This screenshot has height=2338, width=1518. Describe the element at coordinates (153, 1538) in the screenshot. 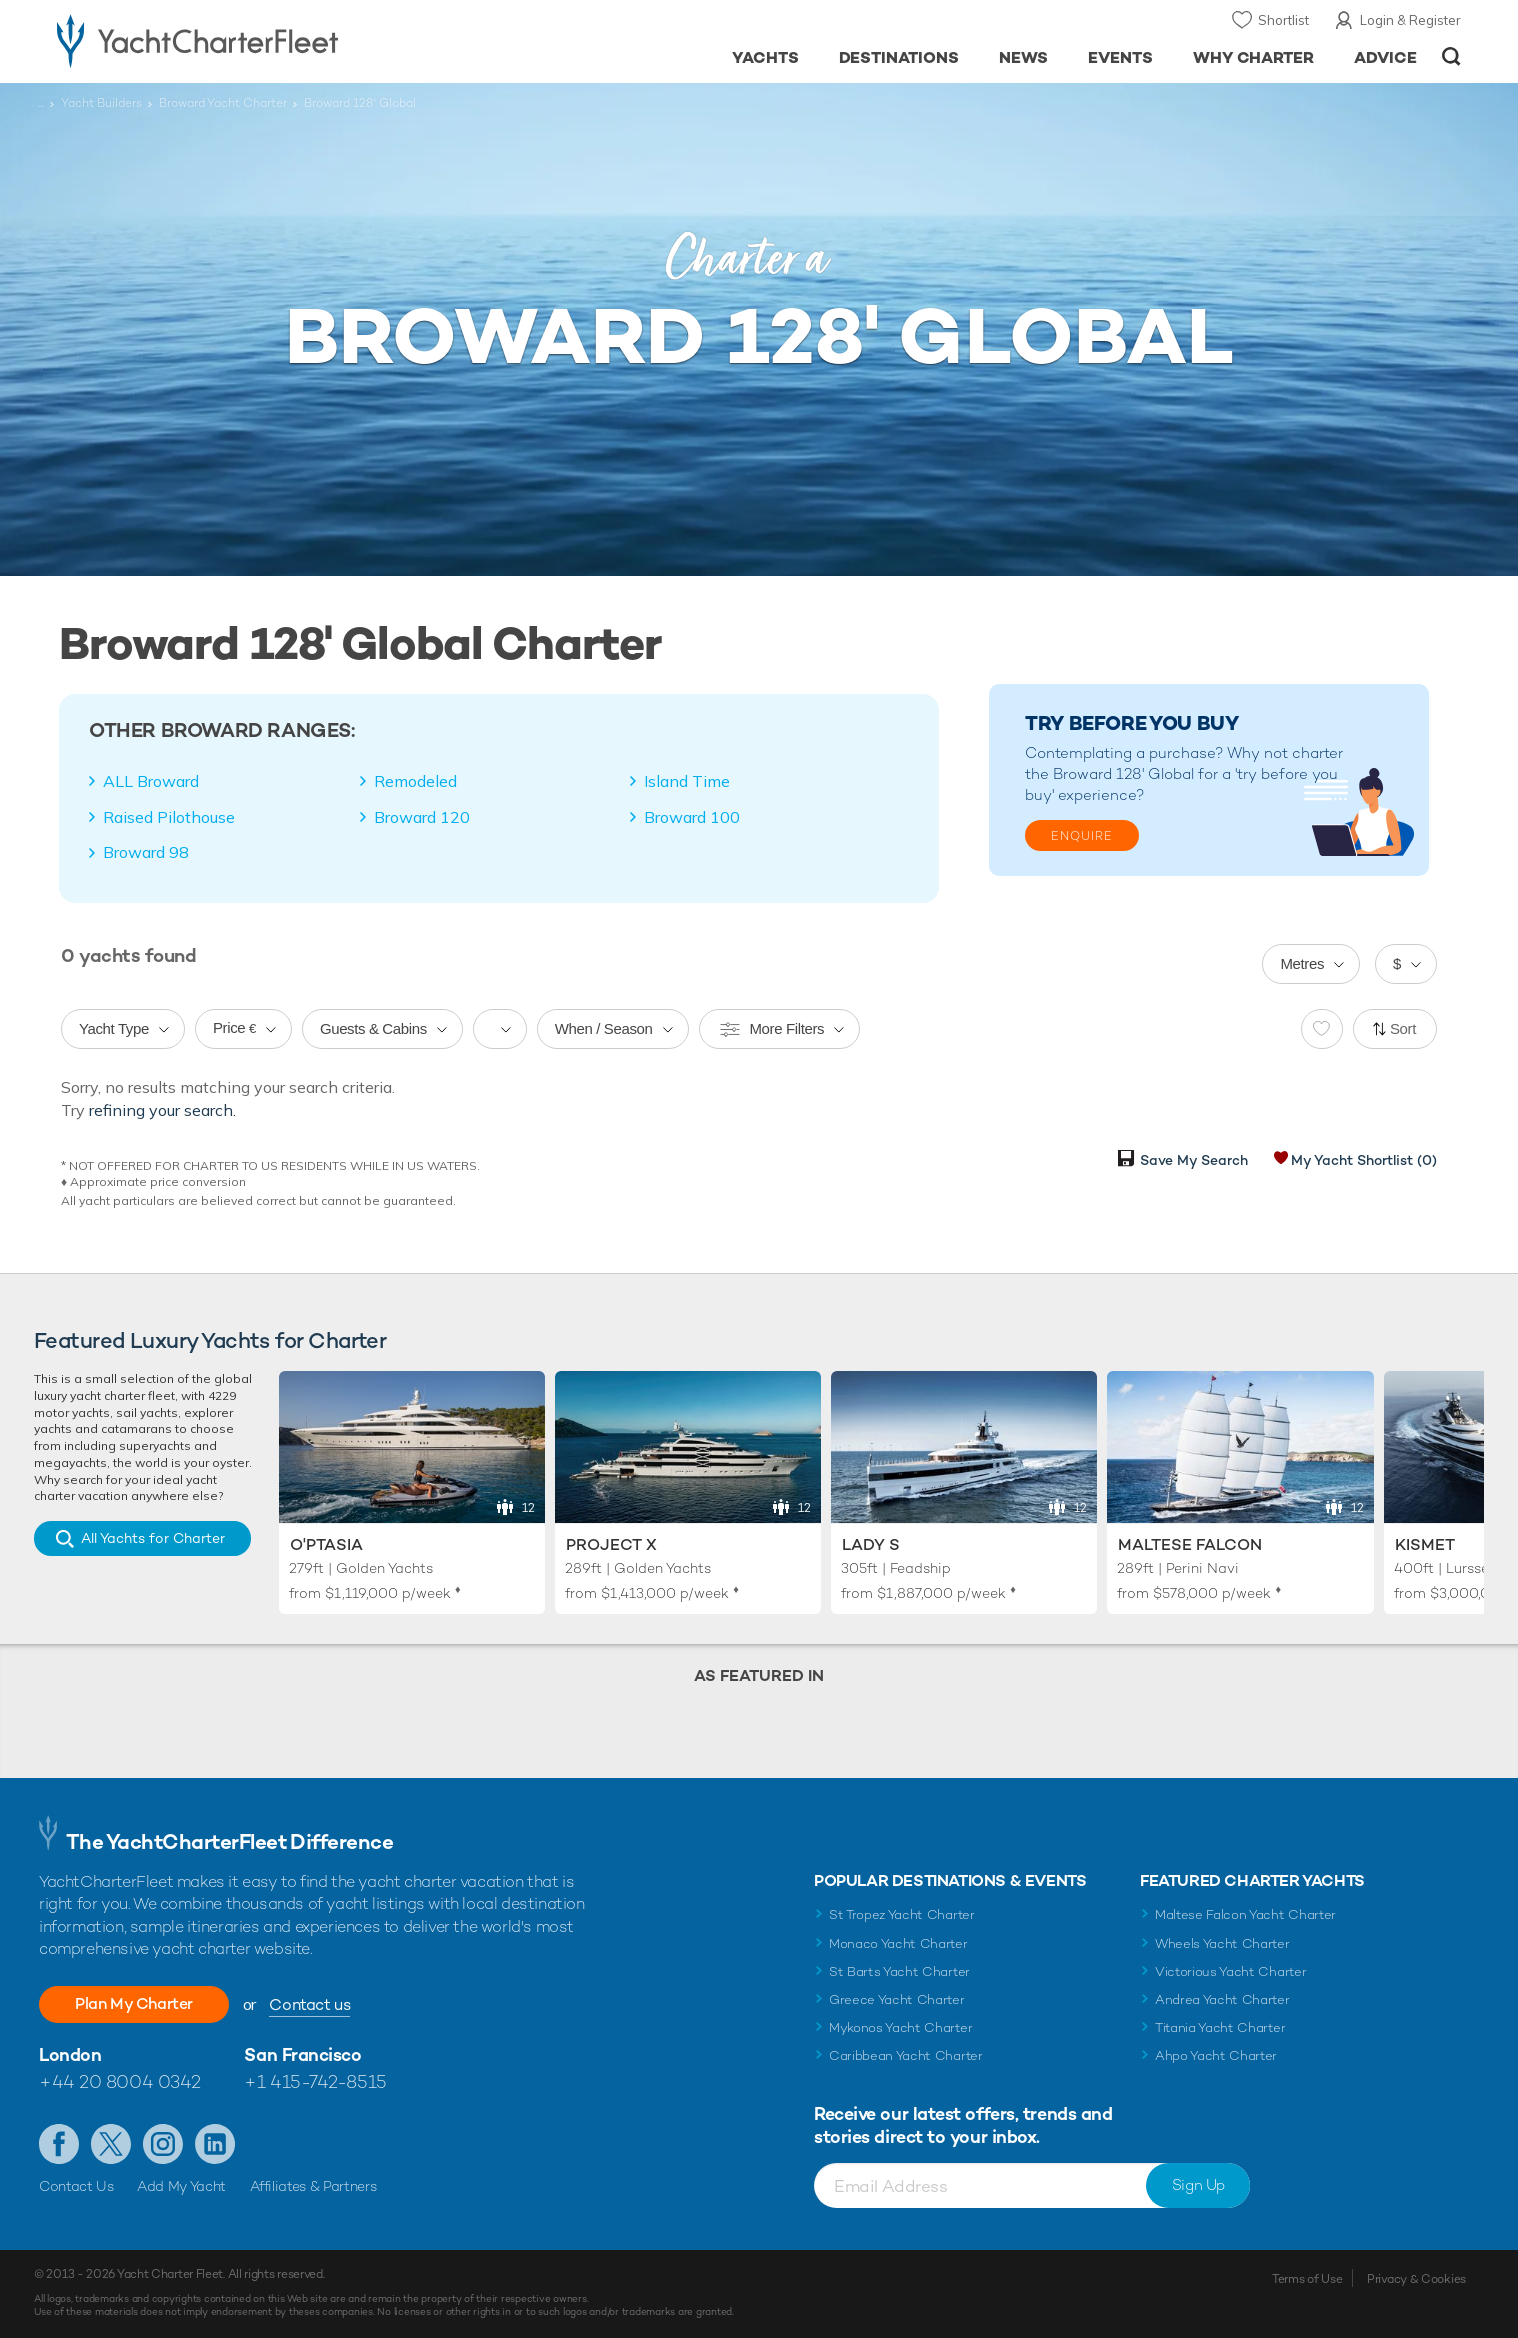

I see `All Yachts for Charter` at that location.